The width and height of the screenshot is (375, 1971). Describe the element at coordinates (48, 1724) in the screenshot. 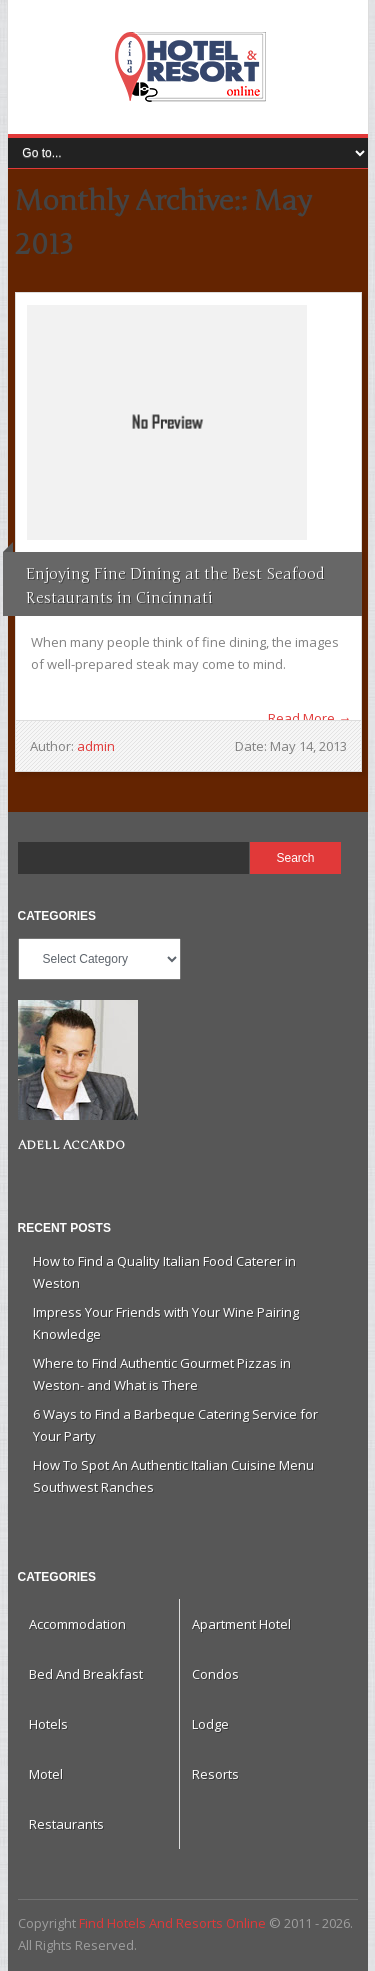

I see `Hotels` at that location.